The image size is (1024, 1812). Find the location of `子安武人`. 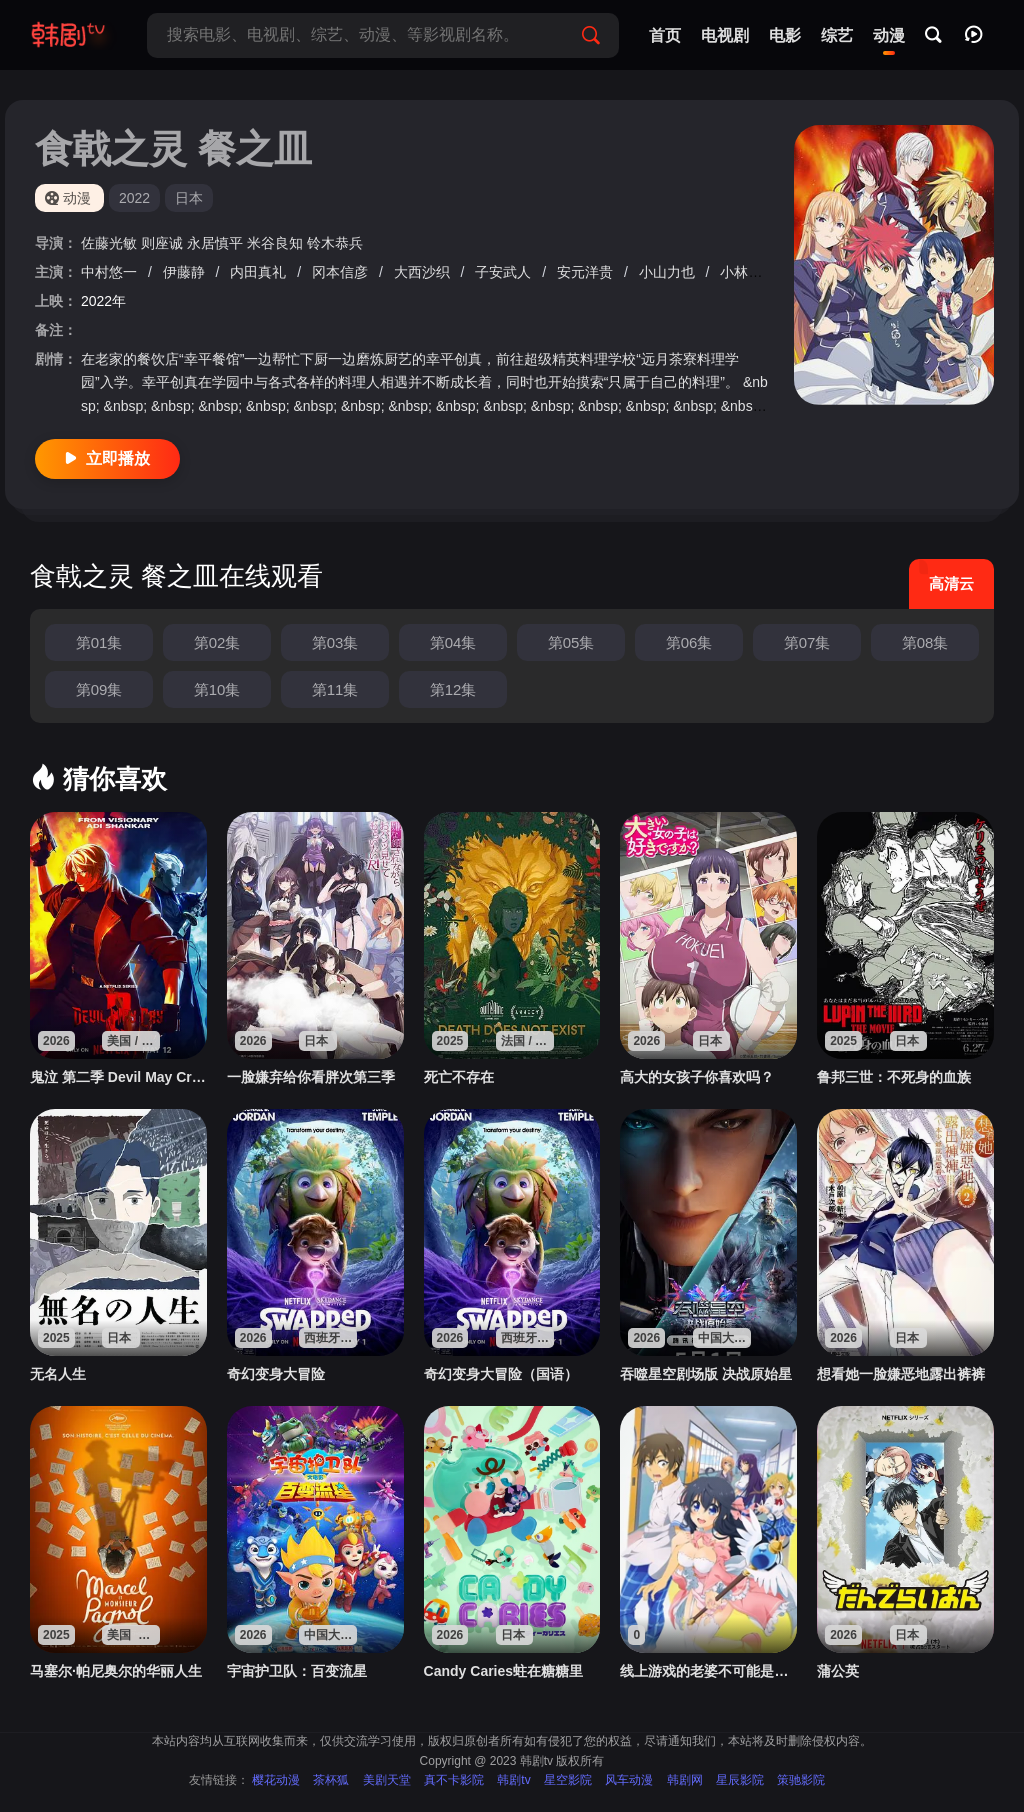

子安武人 is located at coordinates (505, 272).